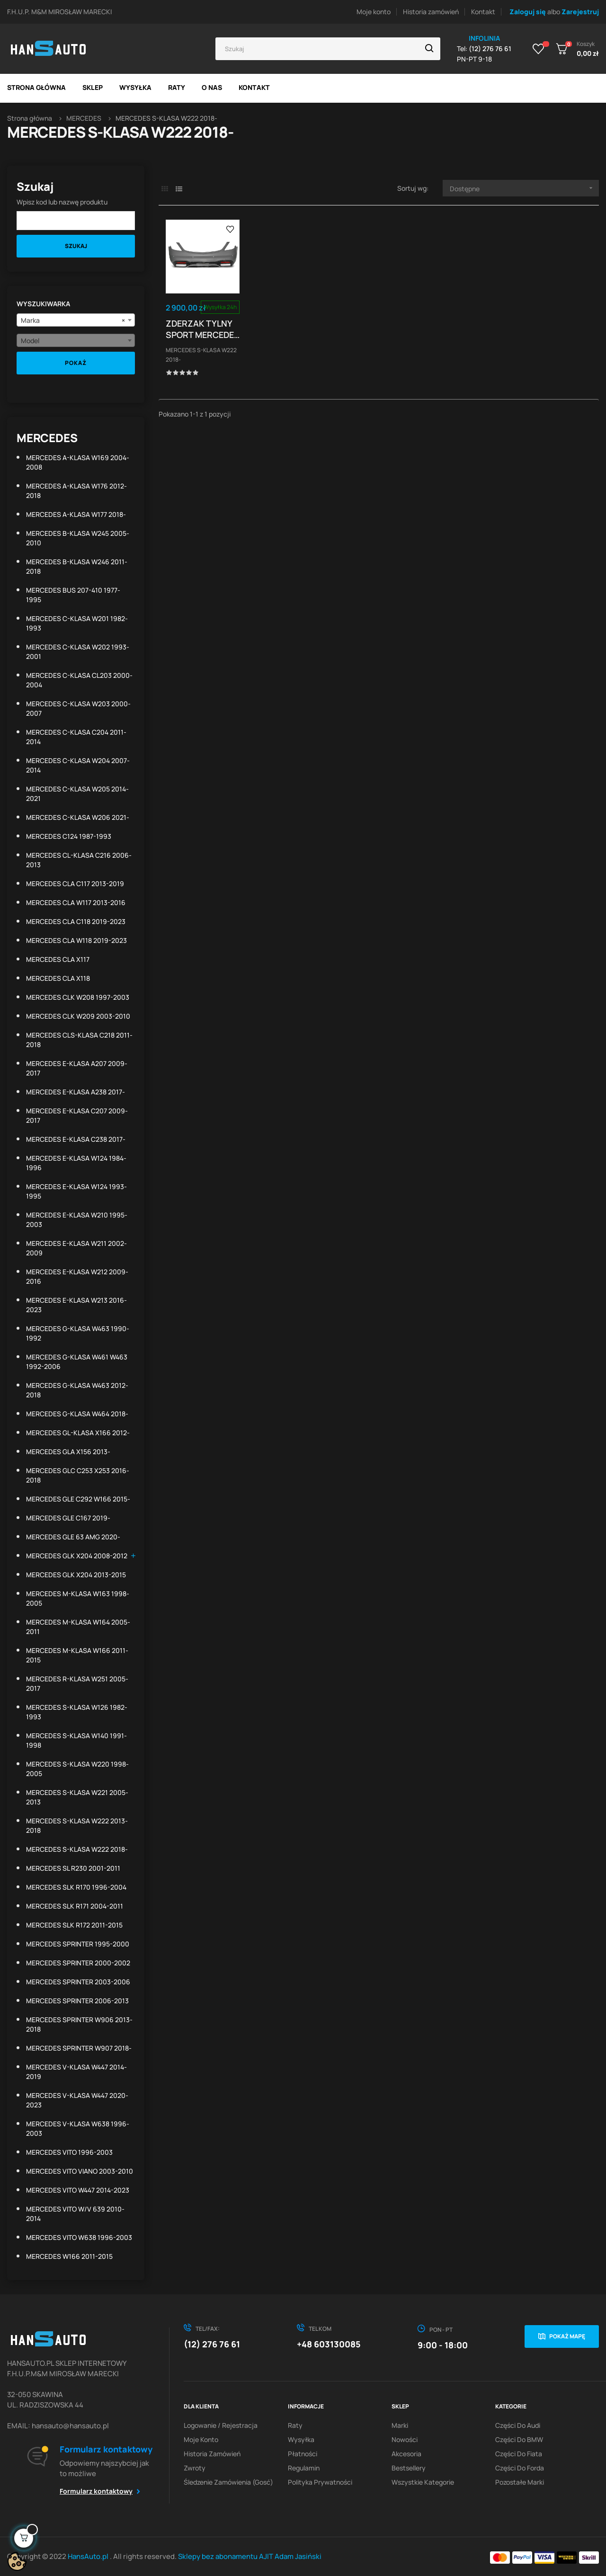 The height and width of the screenshot is (2576, 606). I want to click on MERCEDES SPRINTER W907 2018-, so click(79, 2047).